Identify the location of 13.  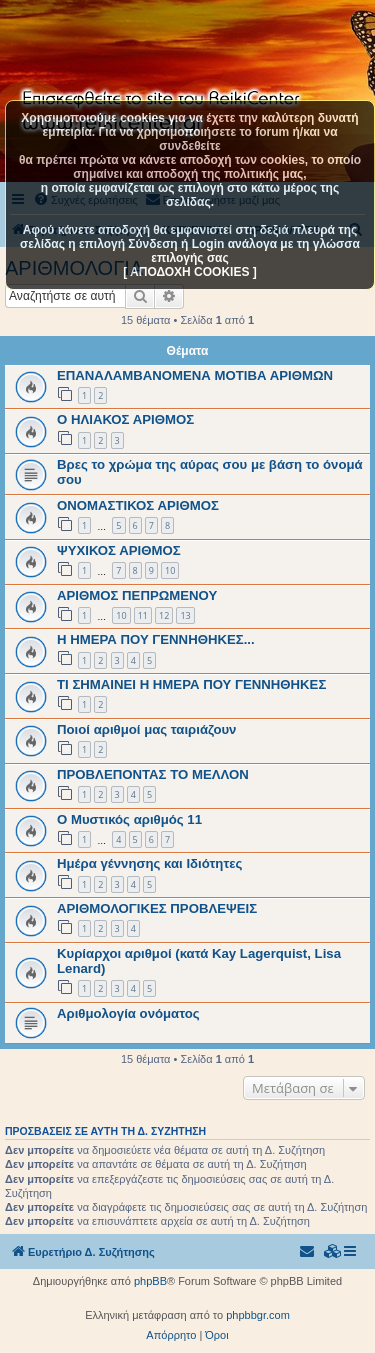
(185, 615).